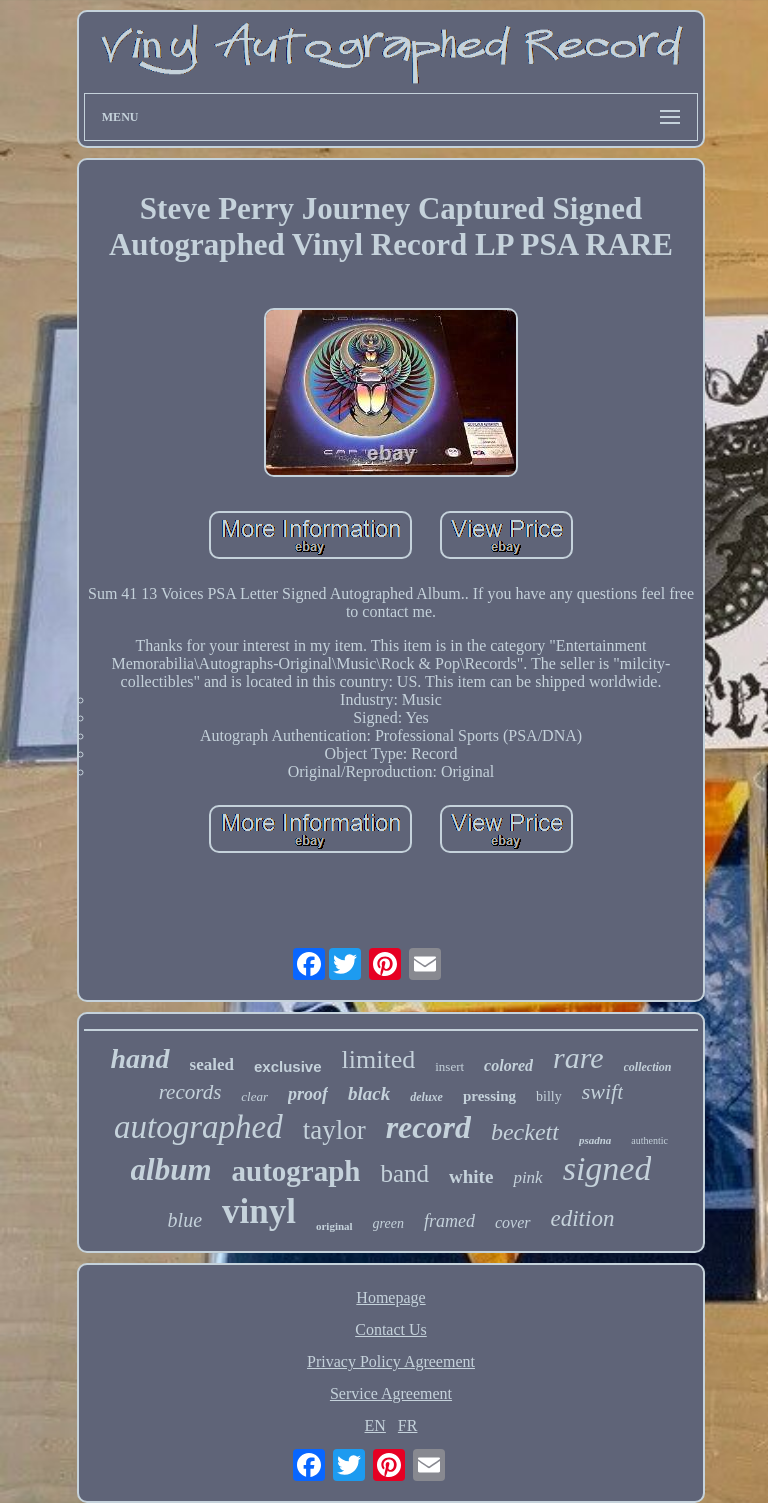 The width and height of the screenshot is (768, 1503). Describe the element at coordinates (375, 1425) in the screenshot. I see `EN` at that location.